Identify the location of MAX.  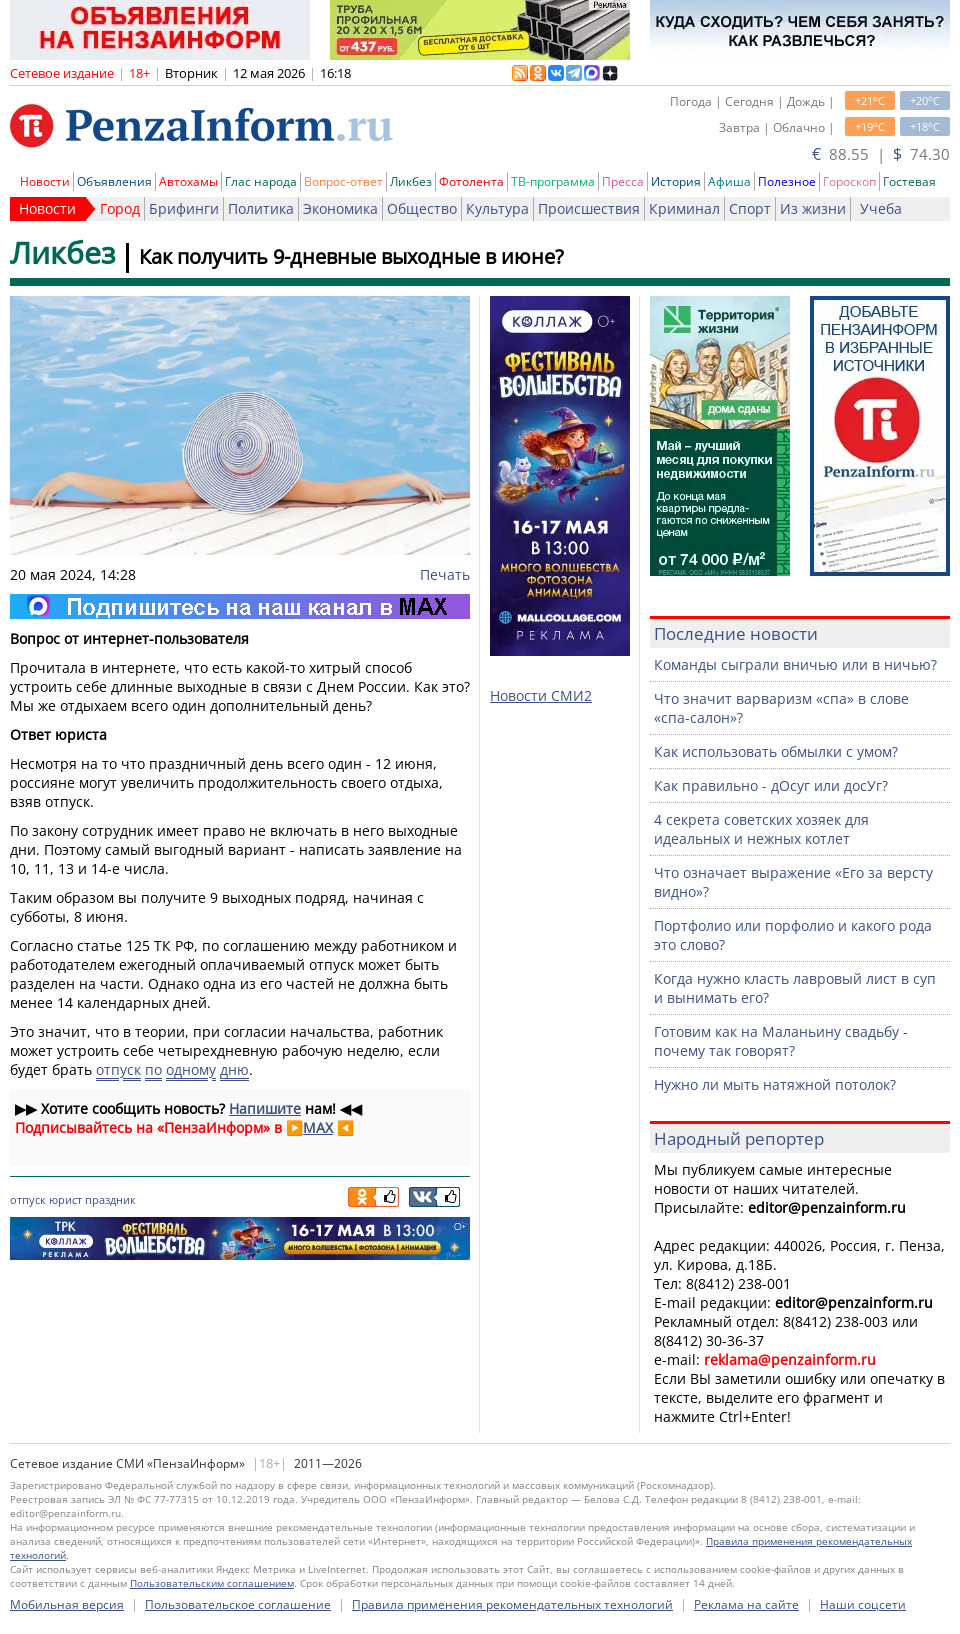
(318, 1127).